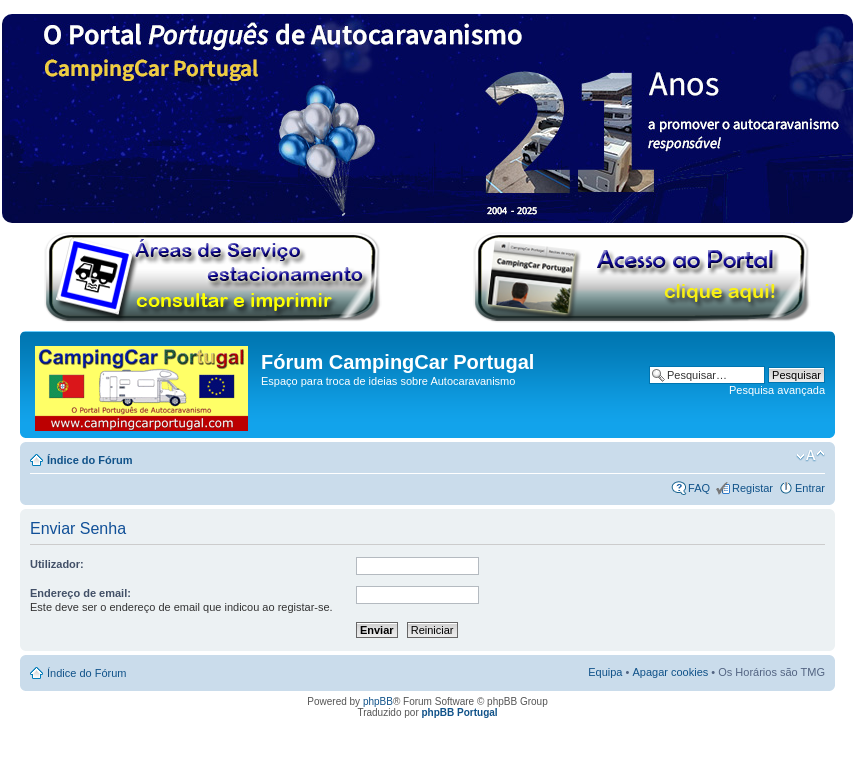  What do you see at coordinates (378, 701) in the screenshot?
I see `phpBB` at bounding box center [378, 701].